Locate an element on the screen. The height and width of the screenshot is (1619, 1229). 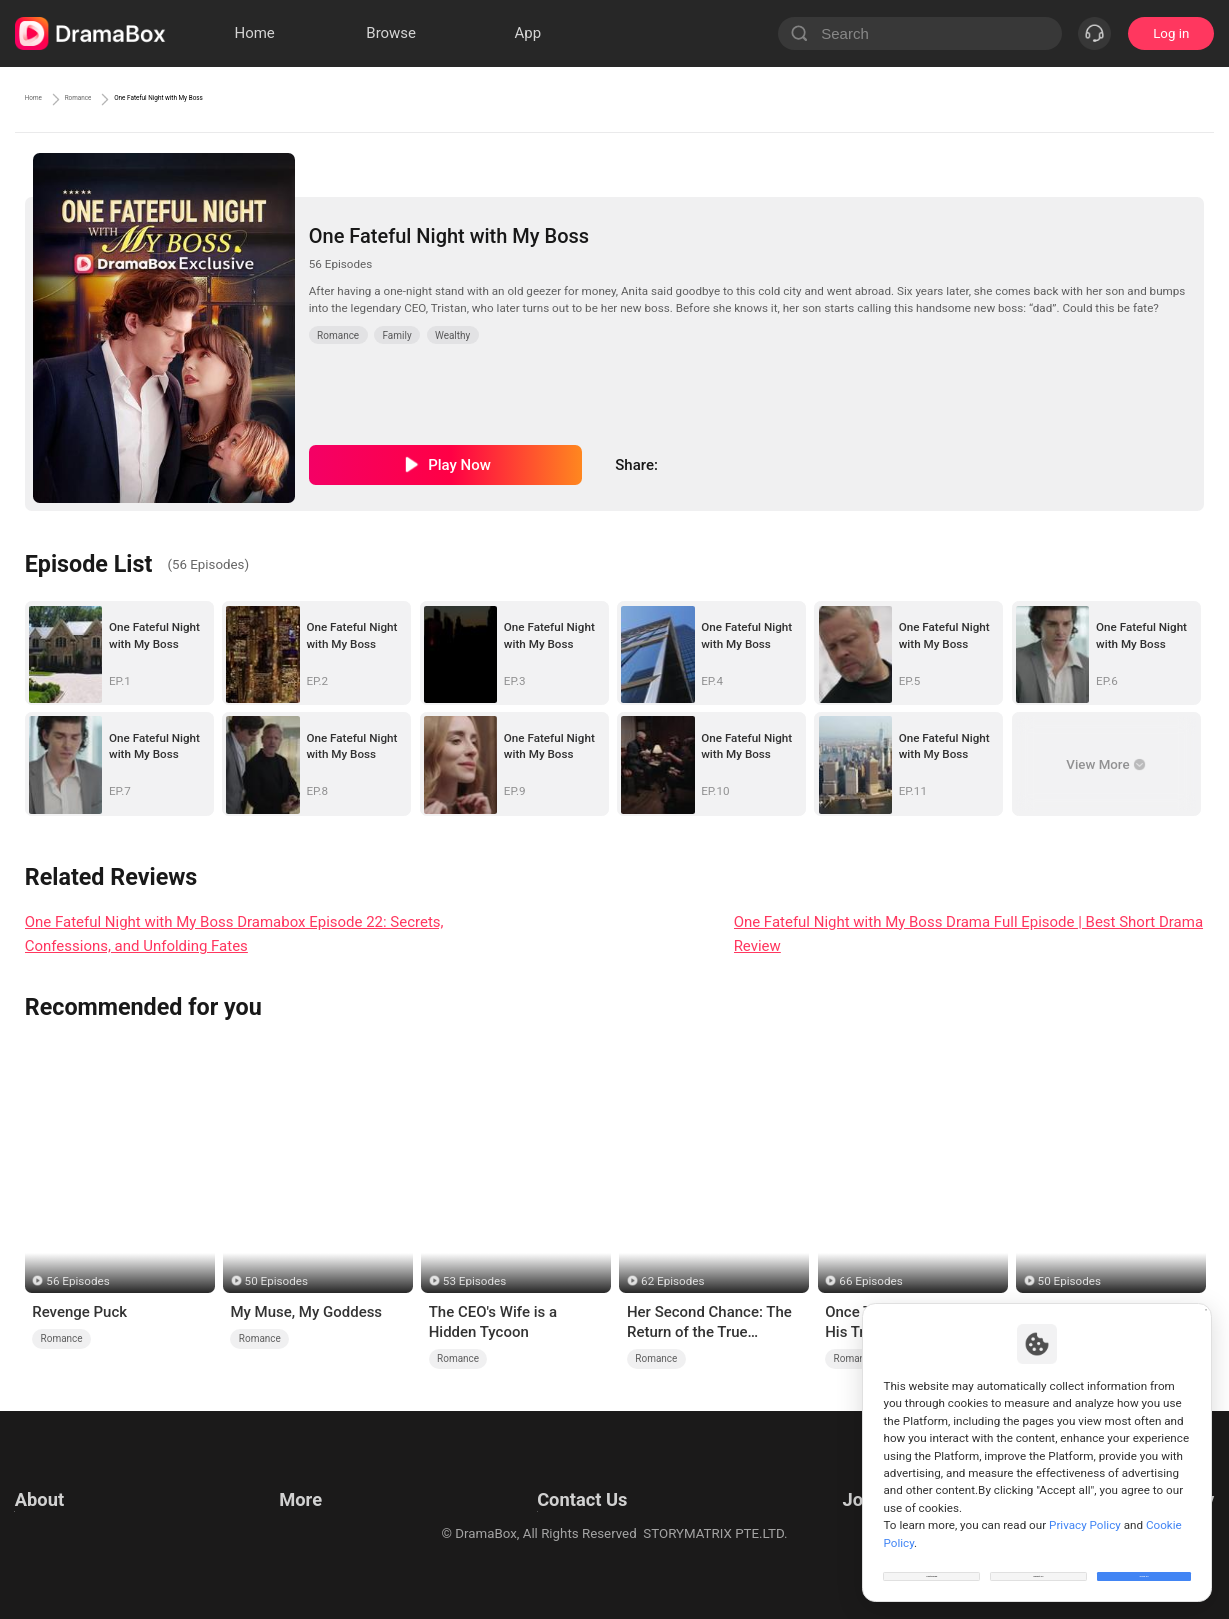
Family is located at coordinates (396, 335).